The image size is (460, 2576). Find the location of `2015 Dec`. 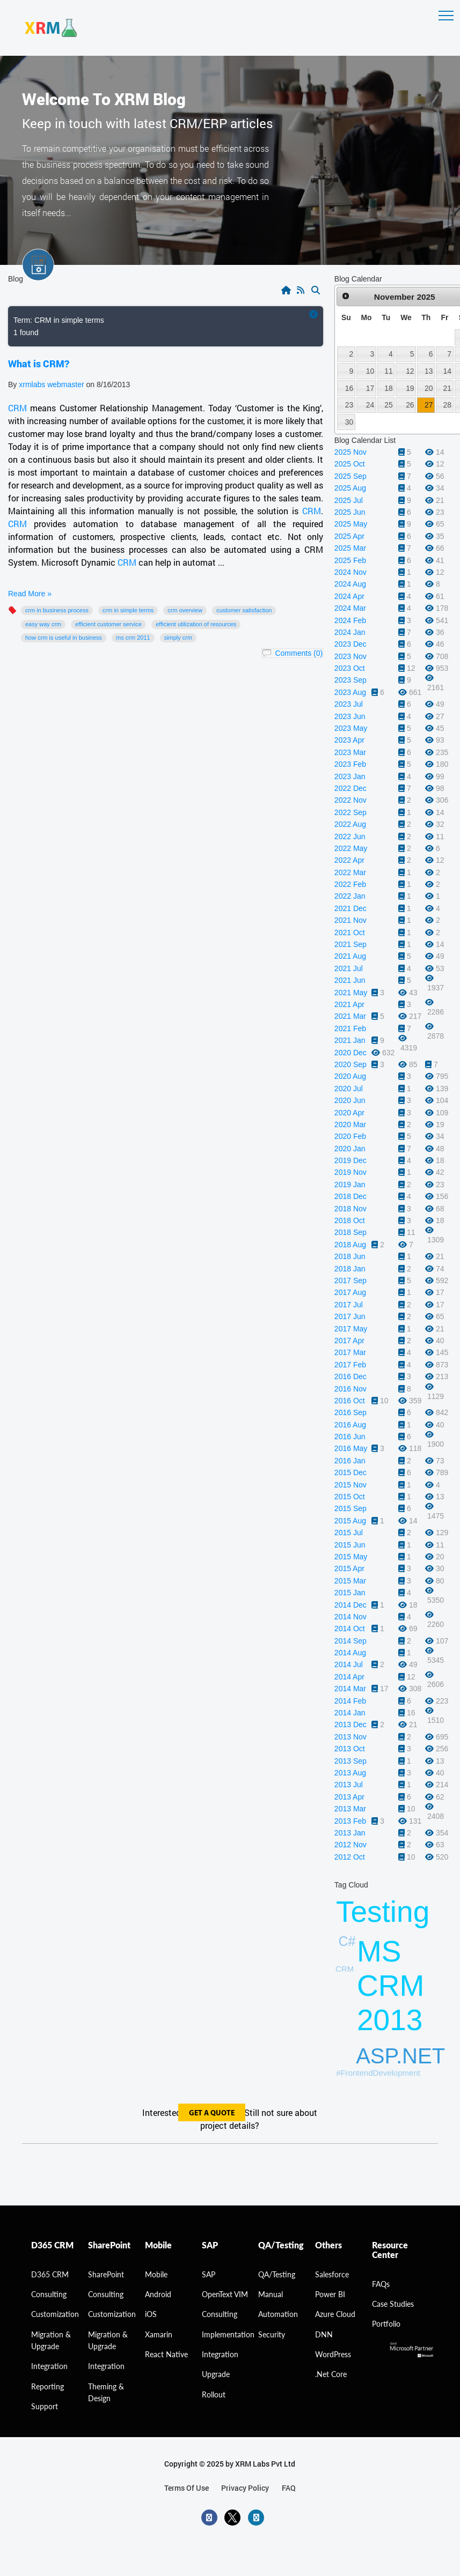

2015 Dec is located at coordinates (350, 1472).